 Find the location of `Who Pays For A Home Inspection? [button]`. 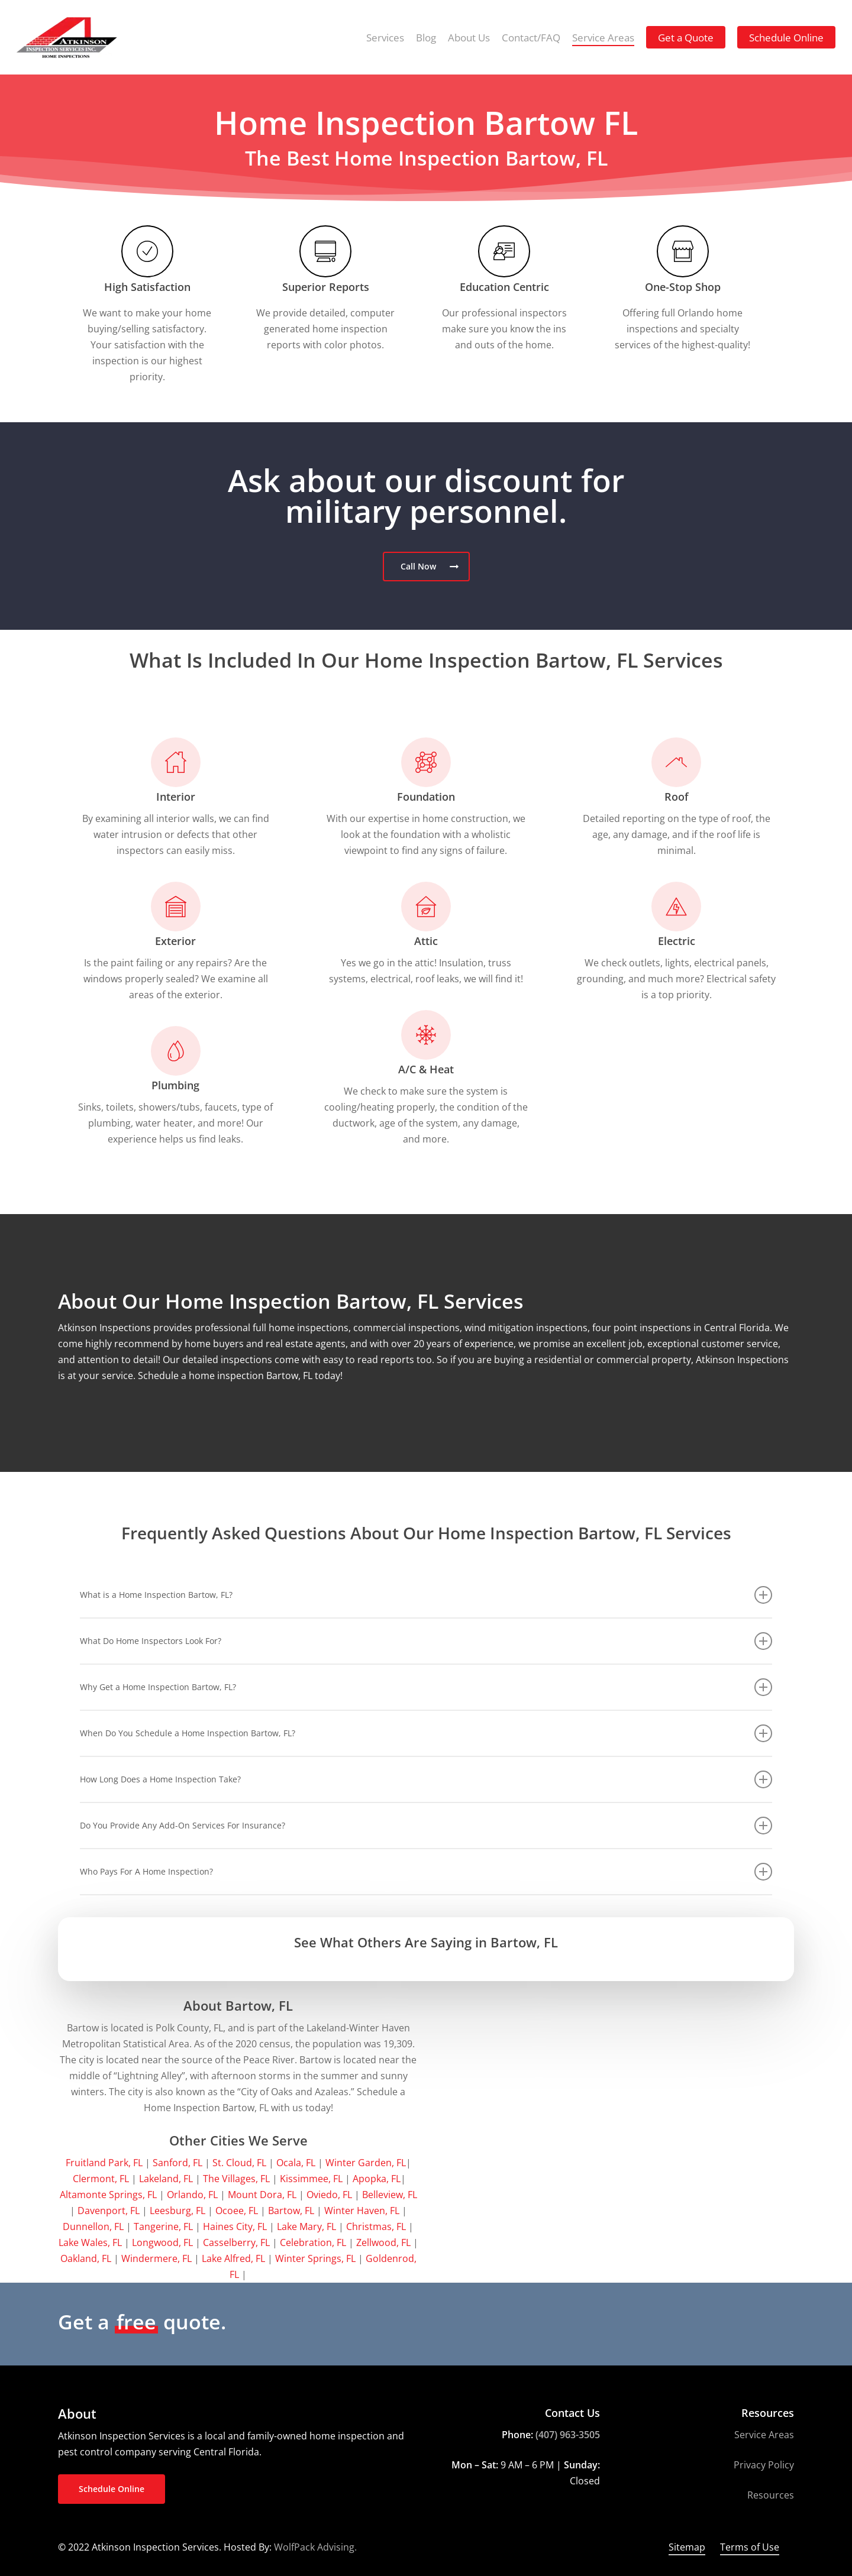

Who Pays For A Home Inspection? [button] is located at coordinates (426, 1872).